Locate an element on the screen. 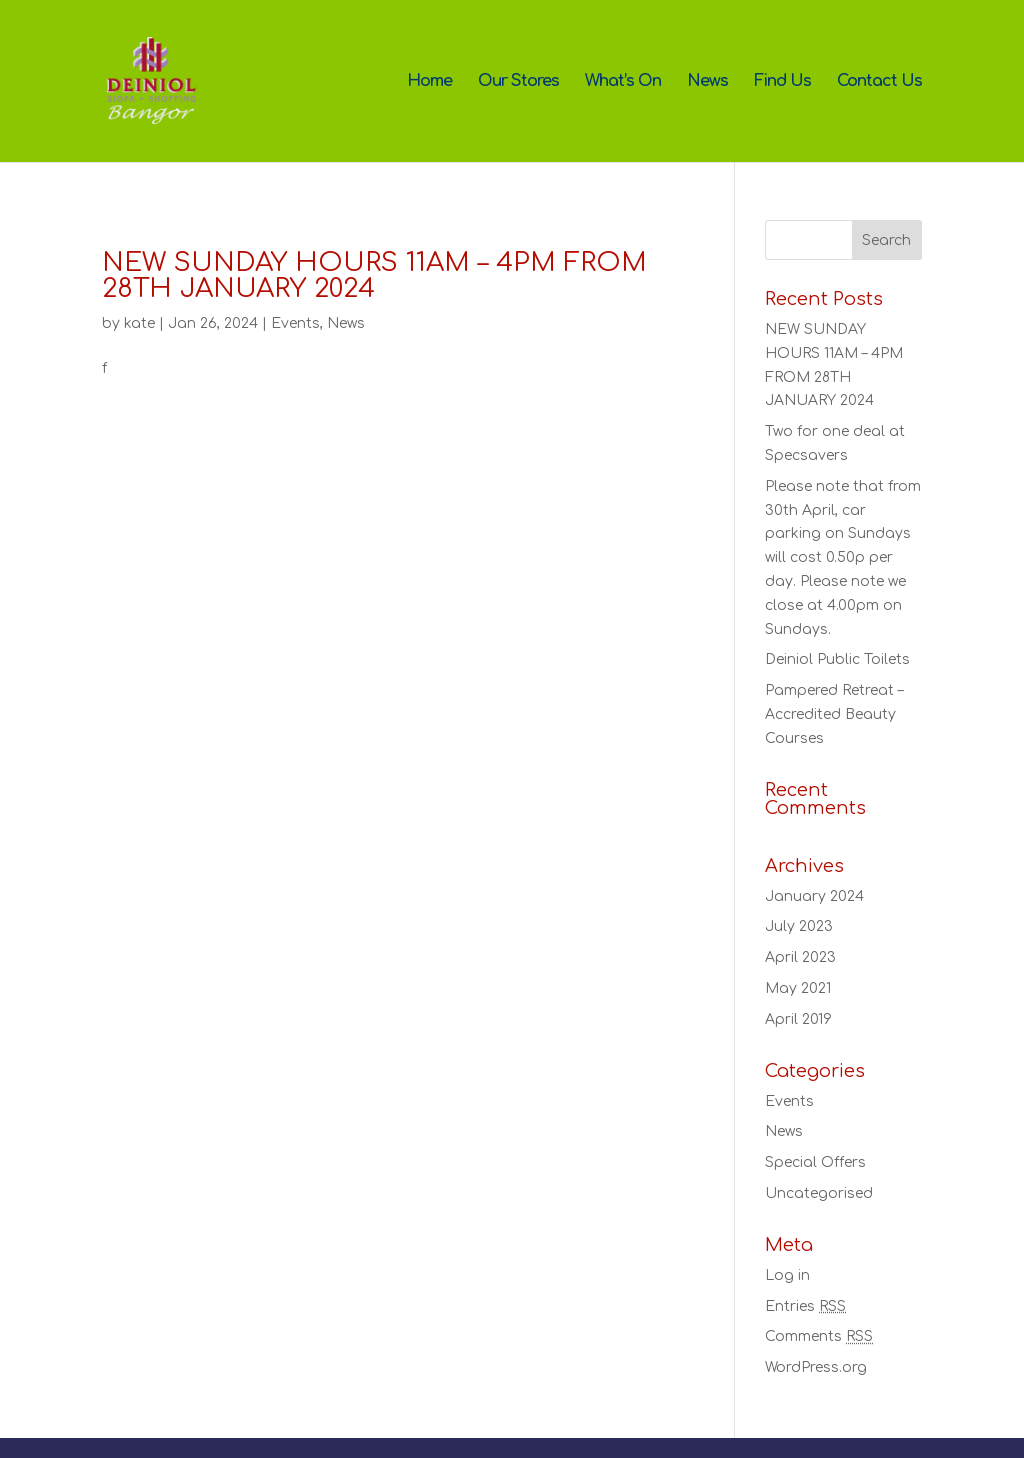 This screenshot has width=1024, height=1458. Deiniol Public Toilets is located at coordinates (837, 659).